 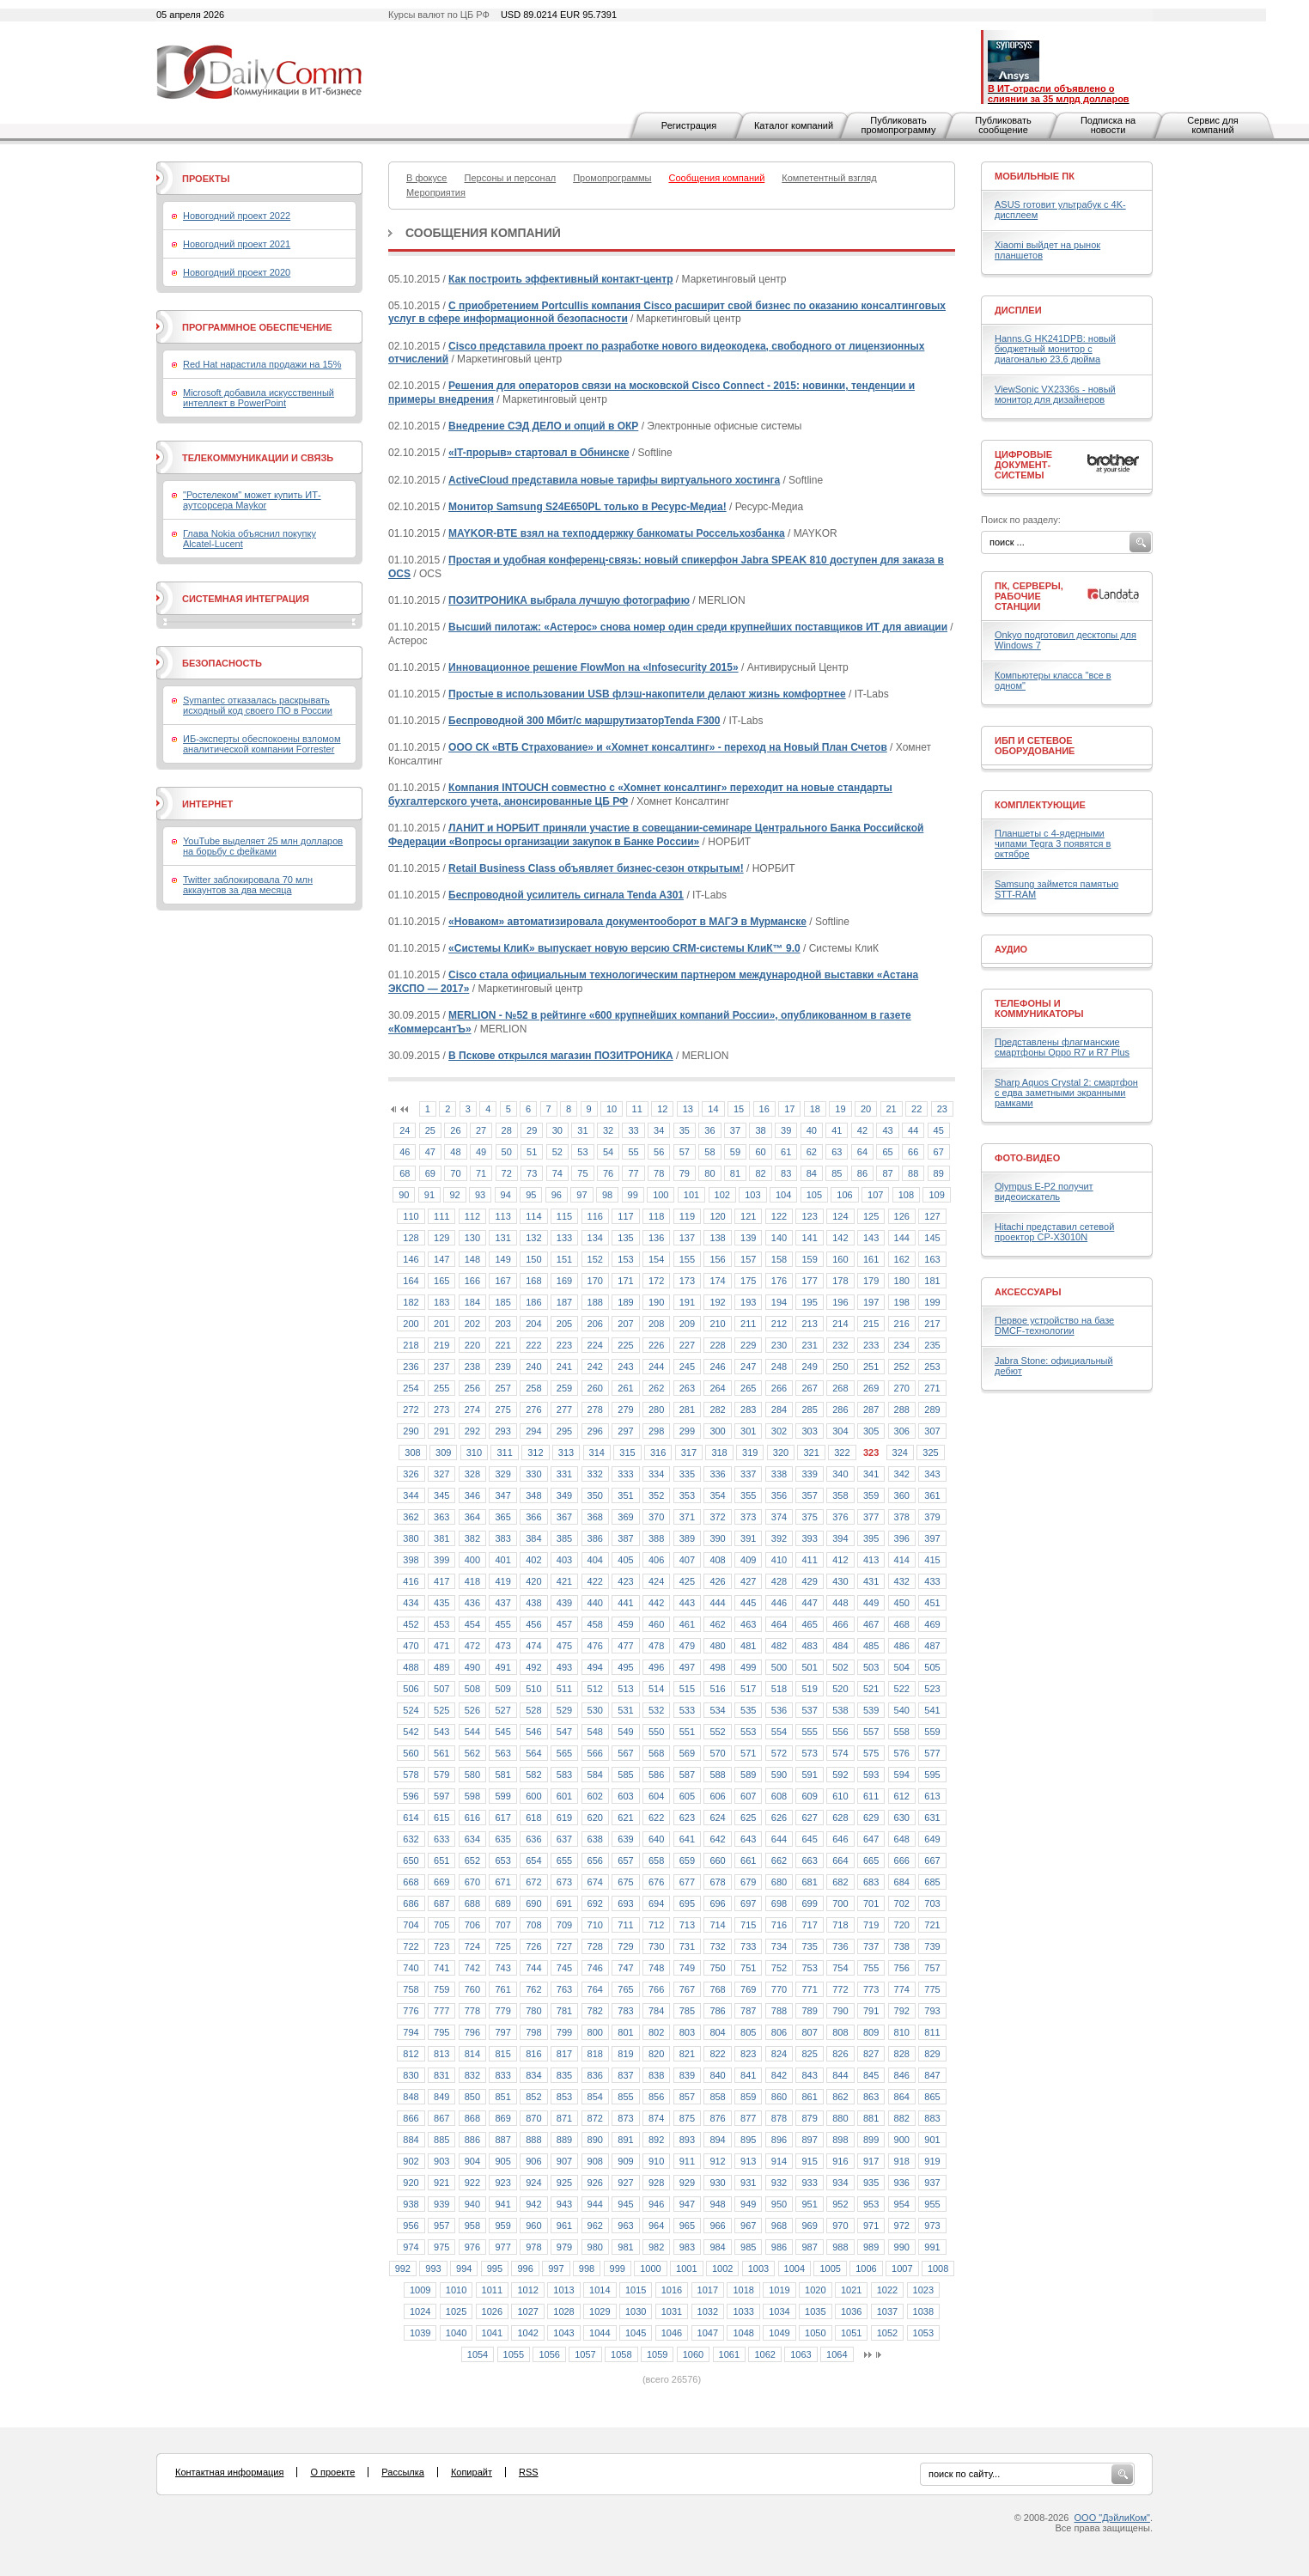 I want to click on 182, so click(x=410, y=1302).